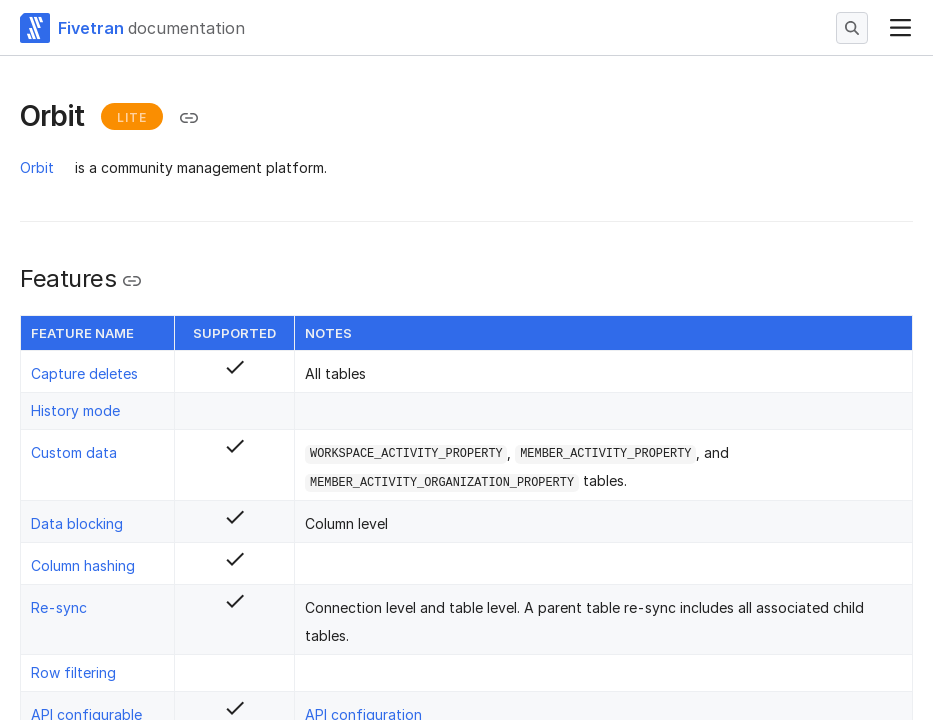 The height and width of the screenshot is (720, 933). Describe the element at coordinates (73, 672) in the screenshot. I see `Row filtering` at that location.